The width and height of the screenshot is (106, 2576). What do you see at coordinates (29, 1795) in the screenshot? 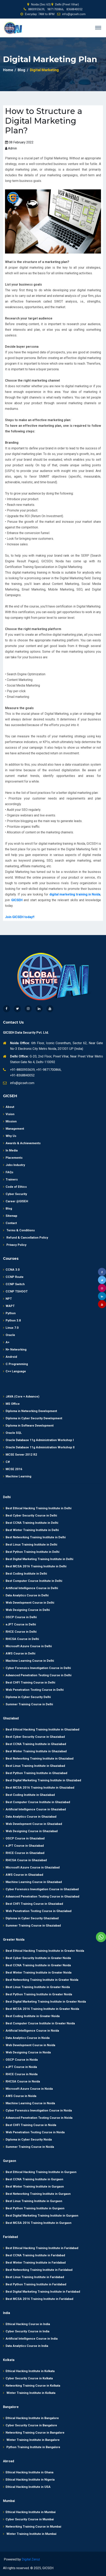
I see `Best Coding Institute in Ghaziabad` at bounding box center [29, 1795].